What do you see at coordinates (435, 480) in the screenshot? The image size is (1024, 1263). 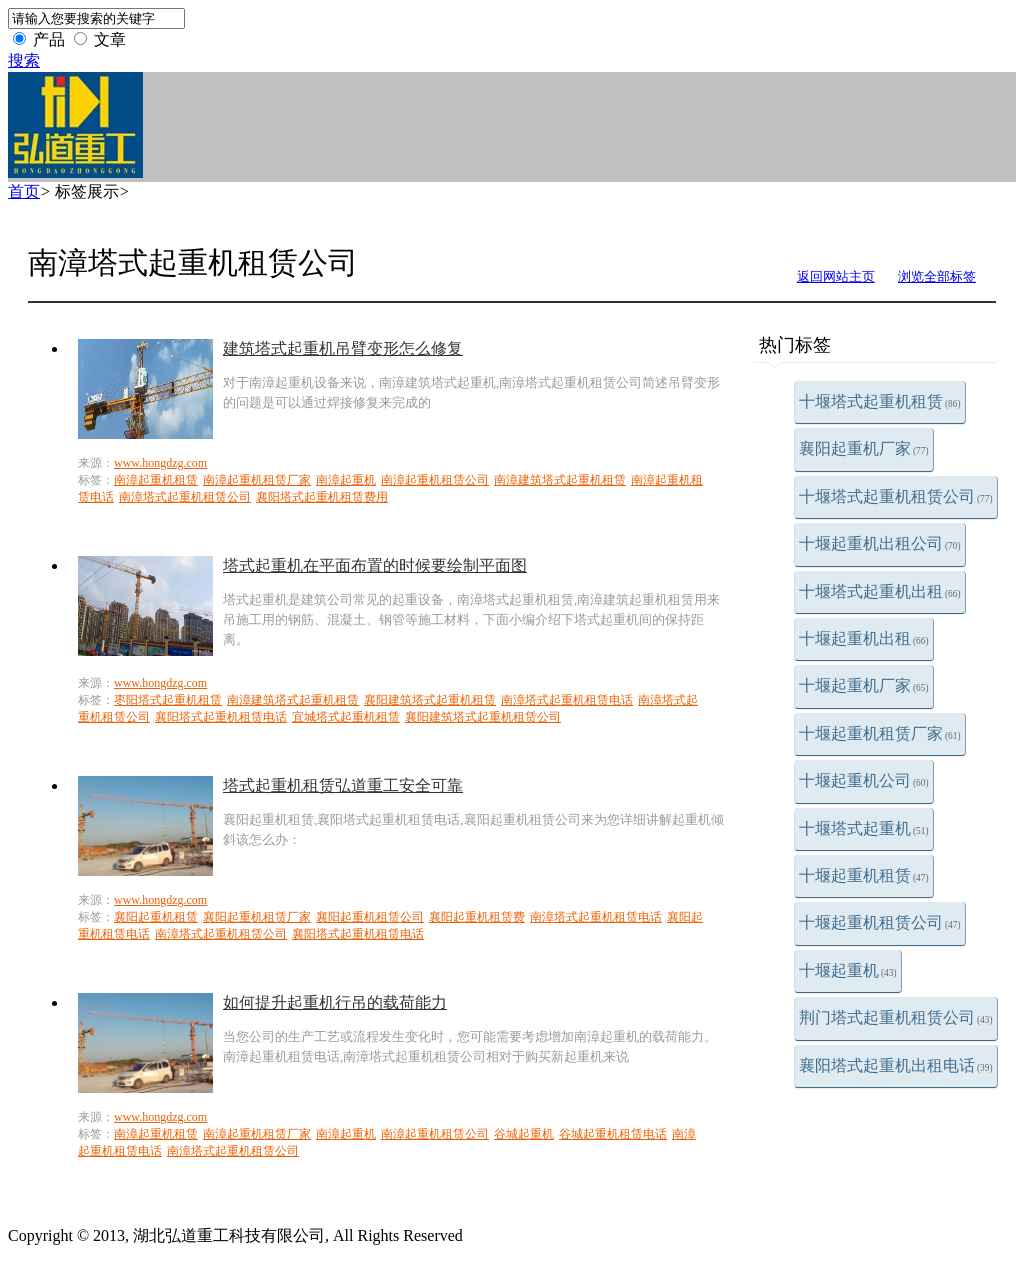 I see `南漳起重机租赁公司` at bounding box center [435, 480].